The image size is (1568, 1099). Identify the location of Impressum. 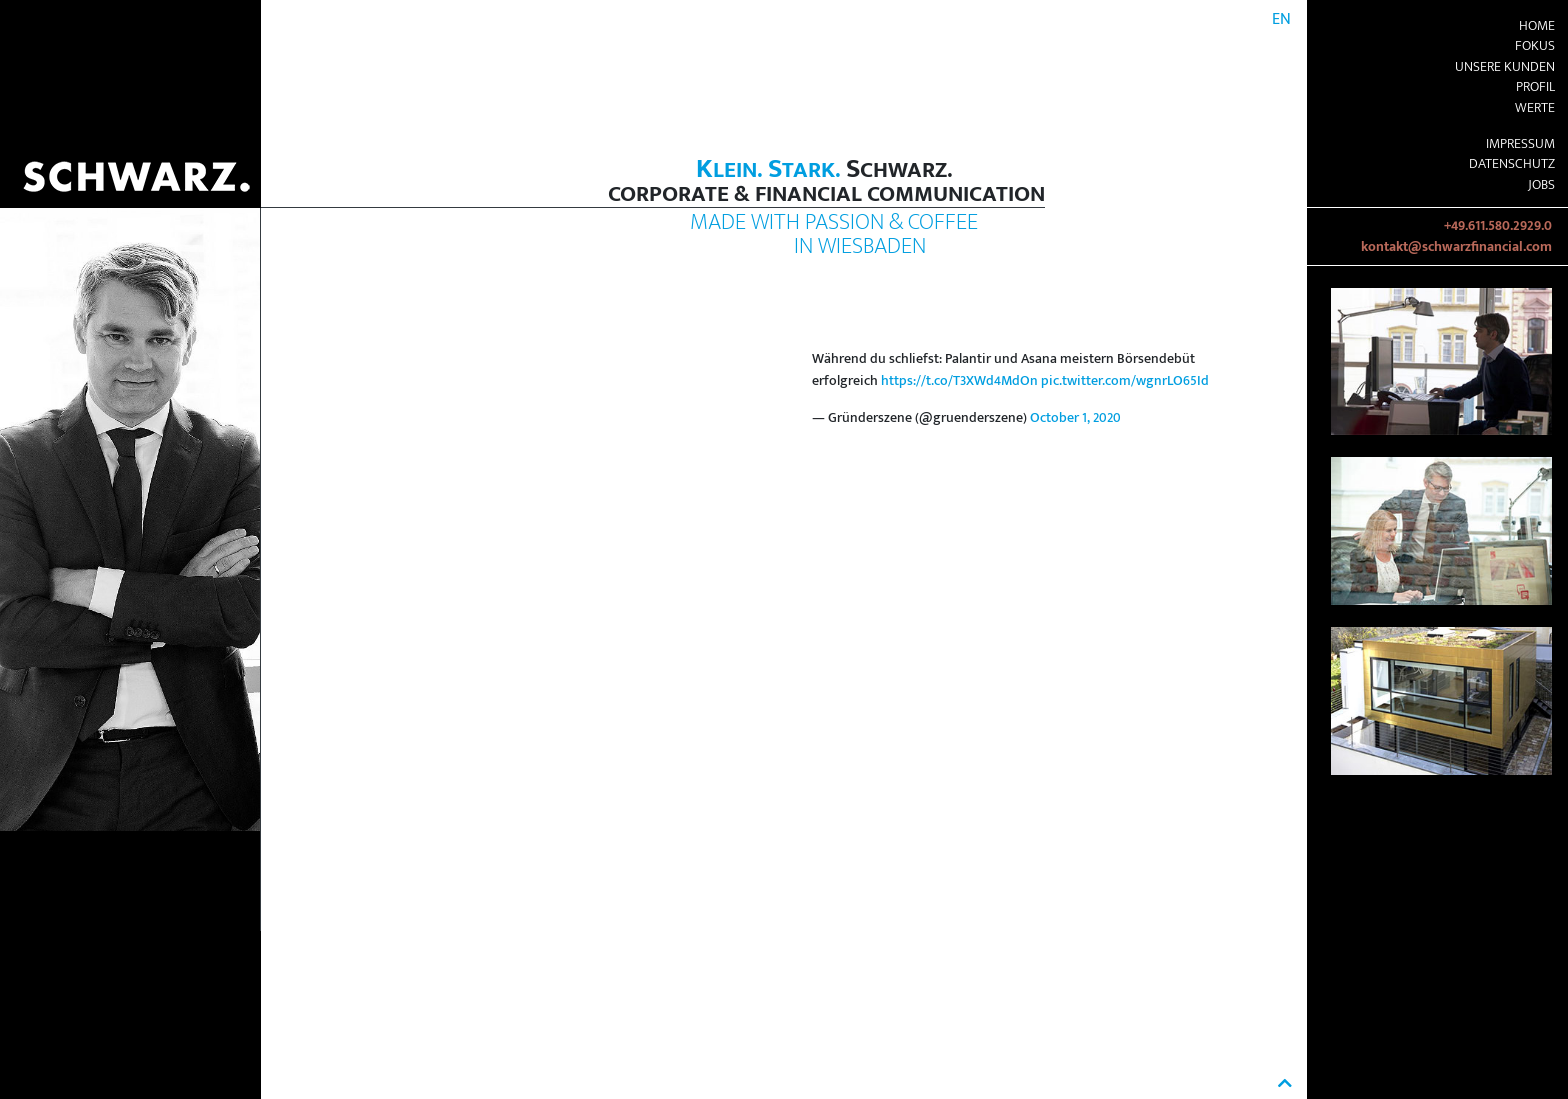
(1520, 144).